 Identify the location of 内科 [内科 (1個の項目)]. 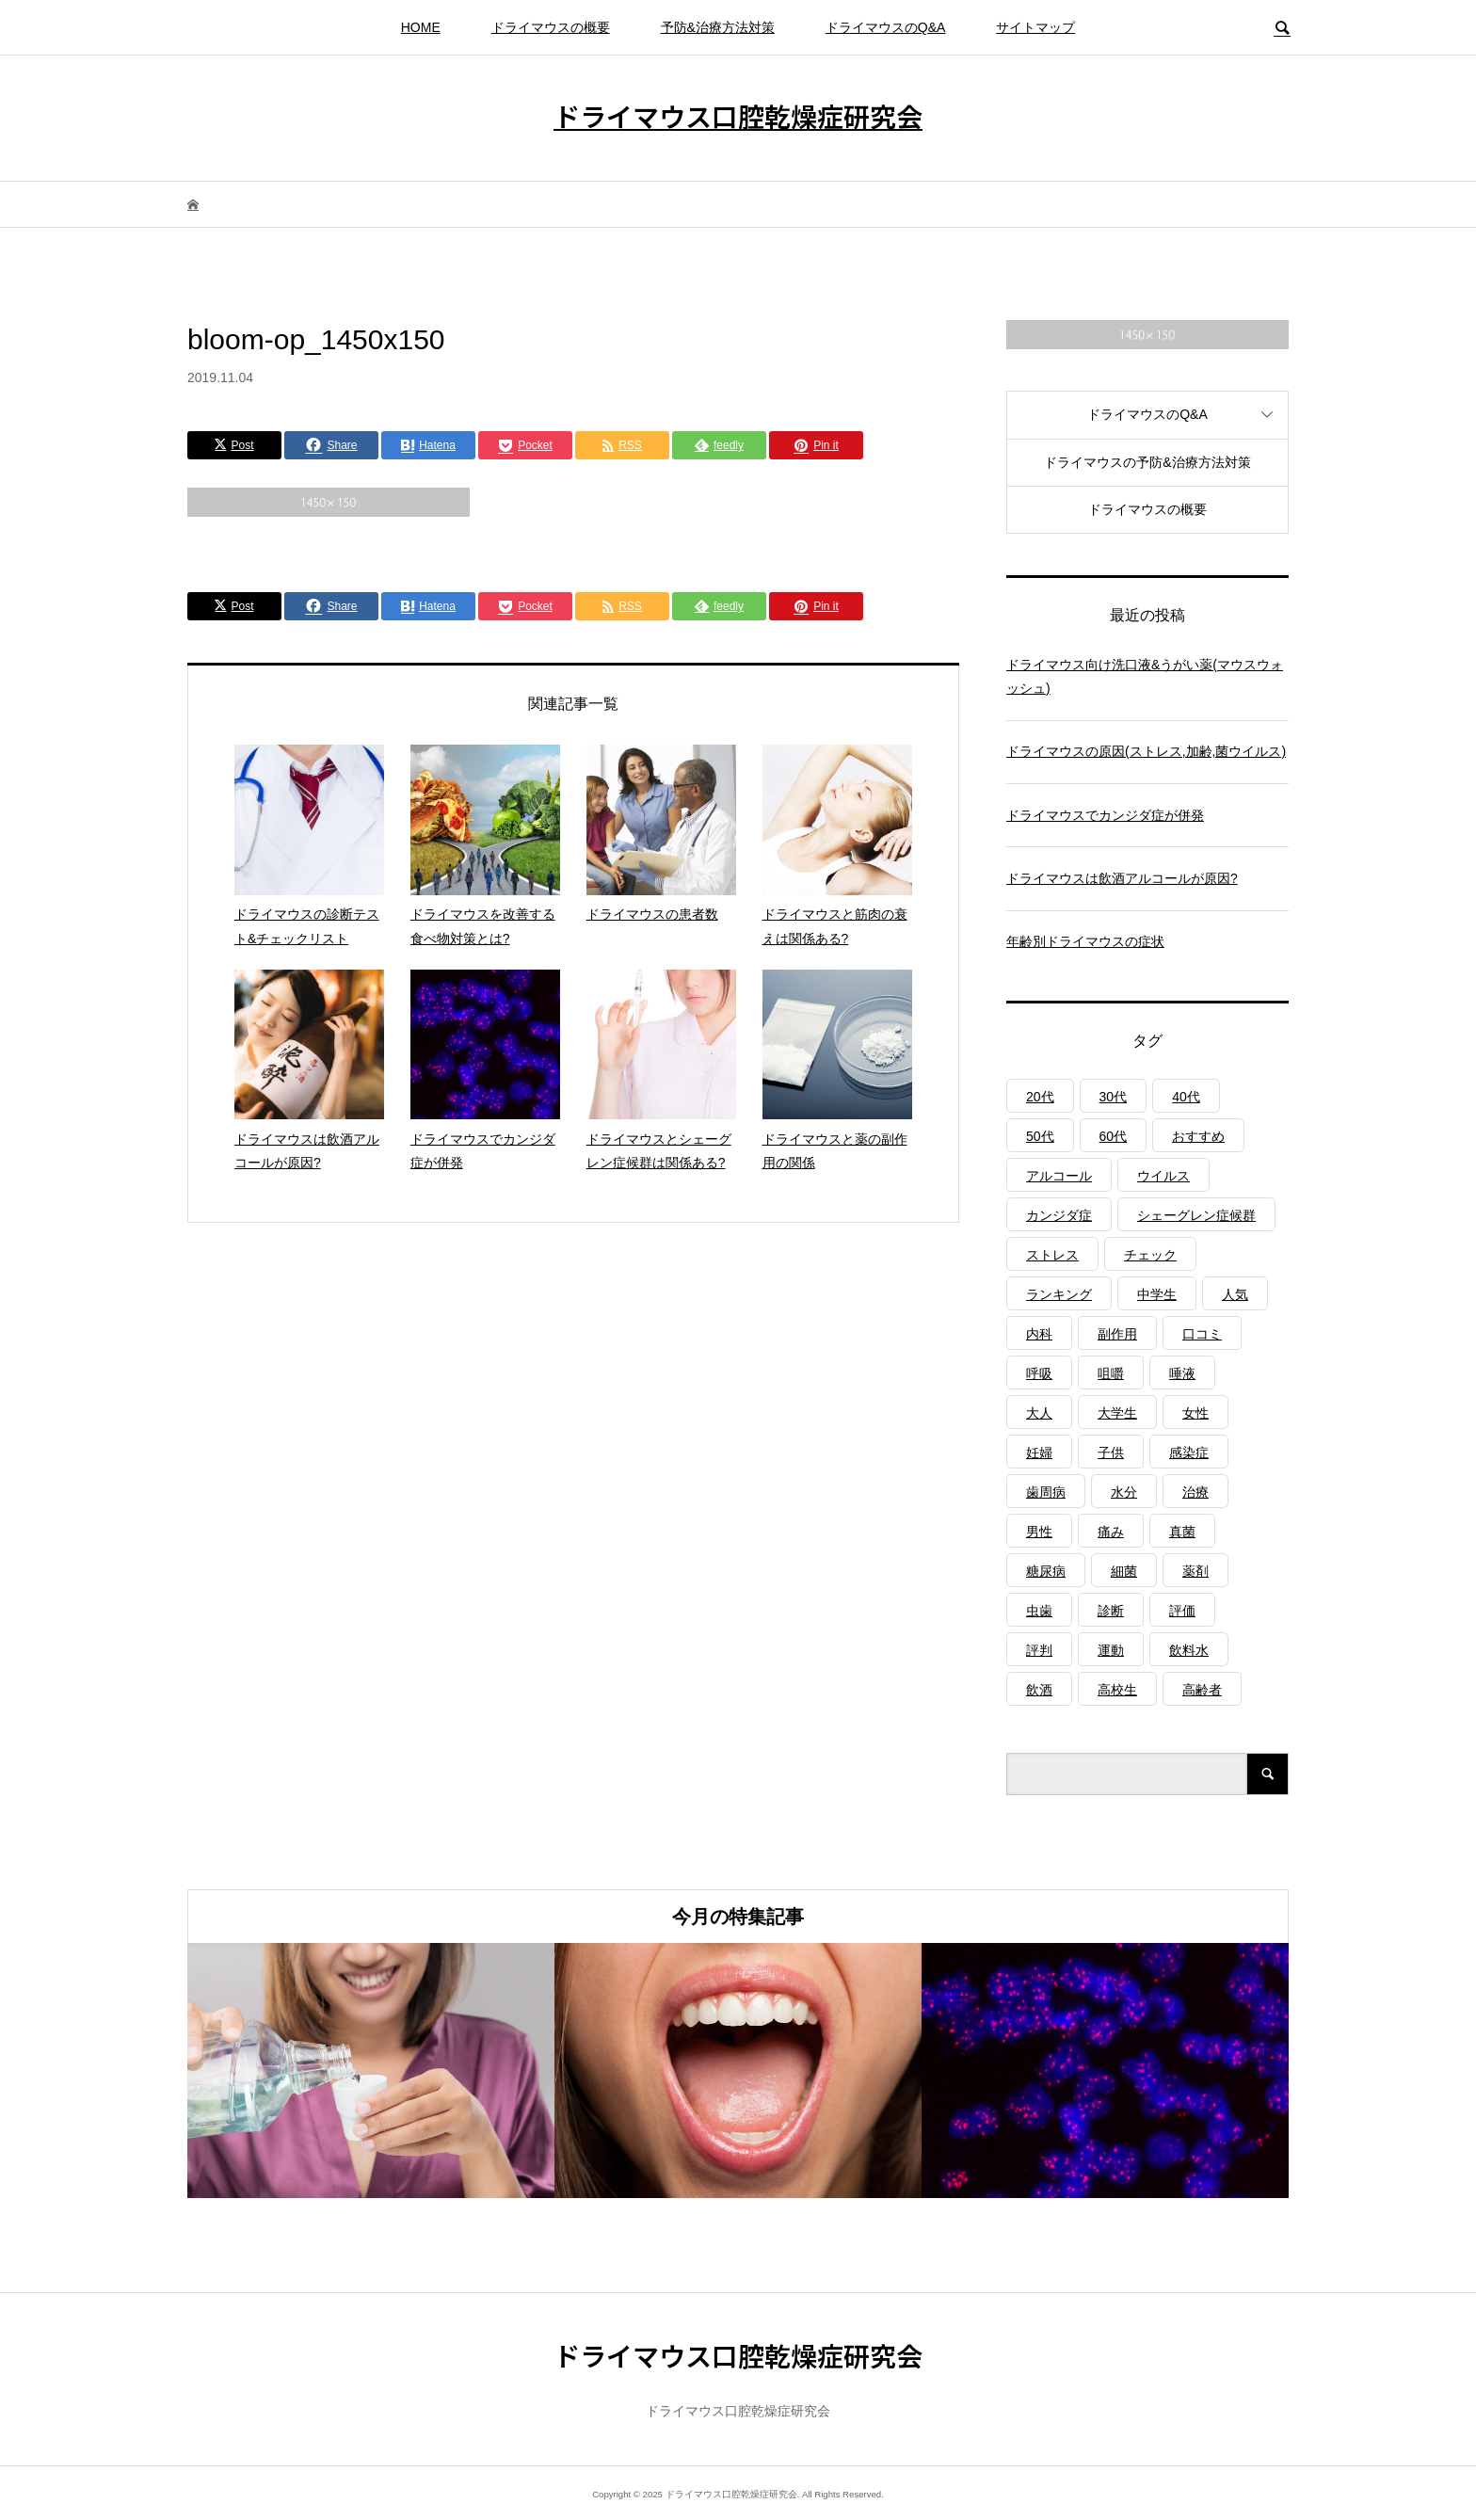
(1039, 1333).